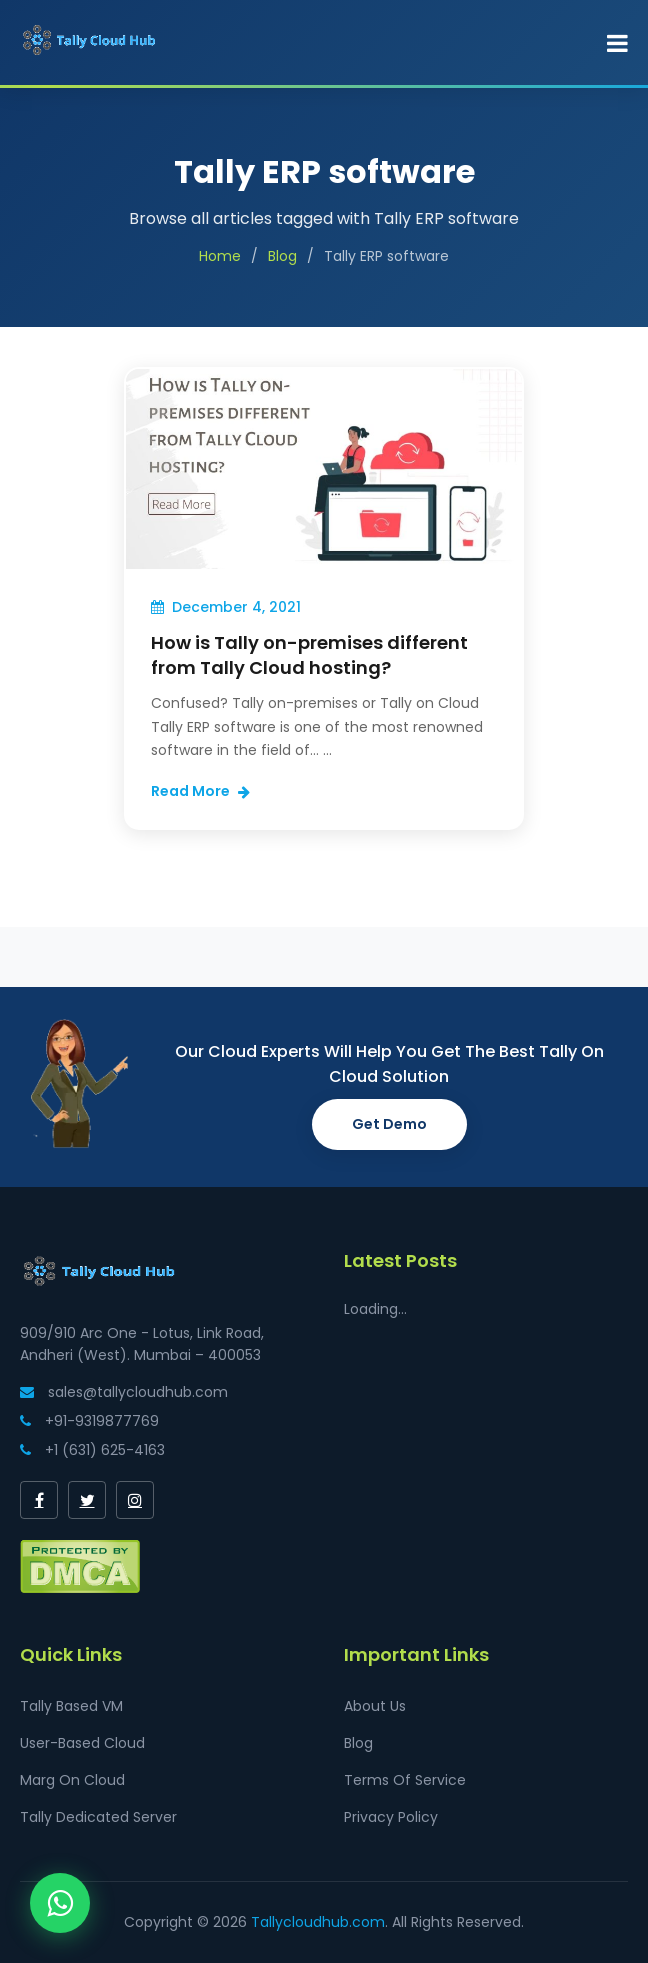 Image resolution: width=648 pixels, height=1963 pixels. I want to click on Blog, so click(282, 256).